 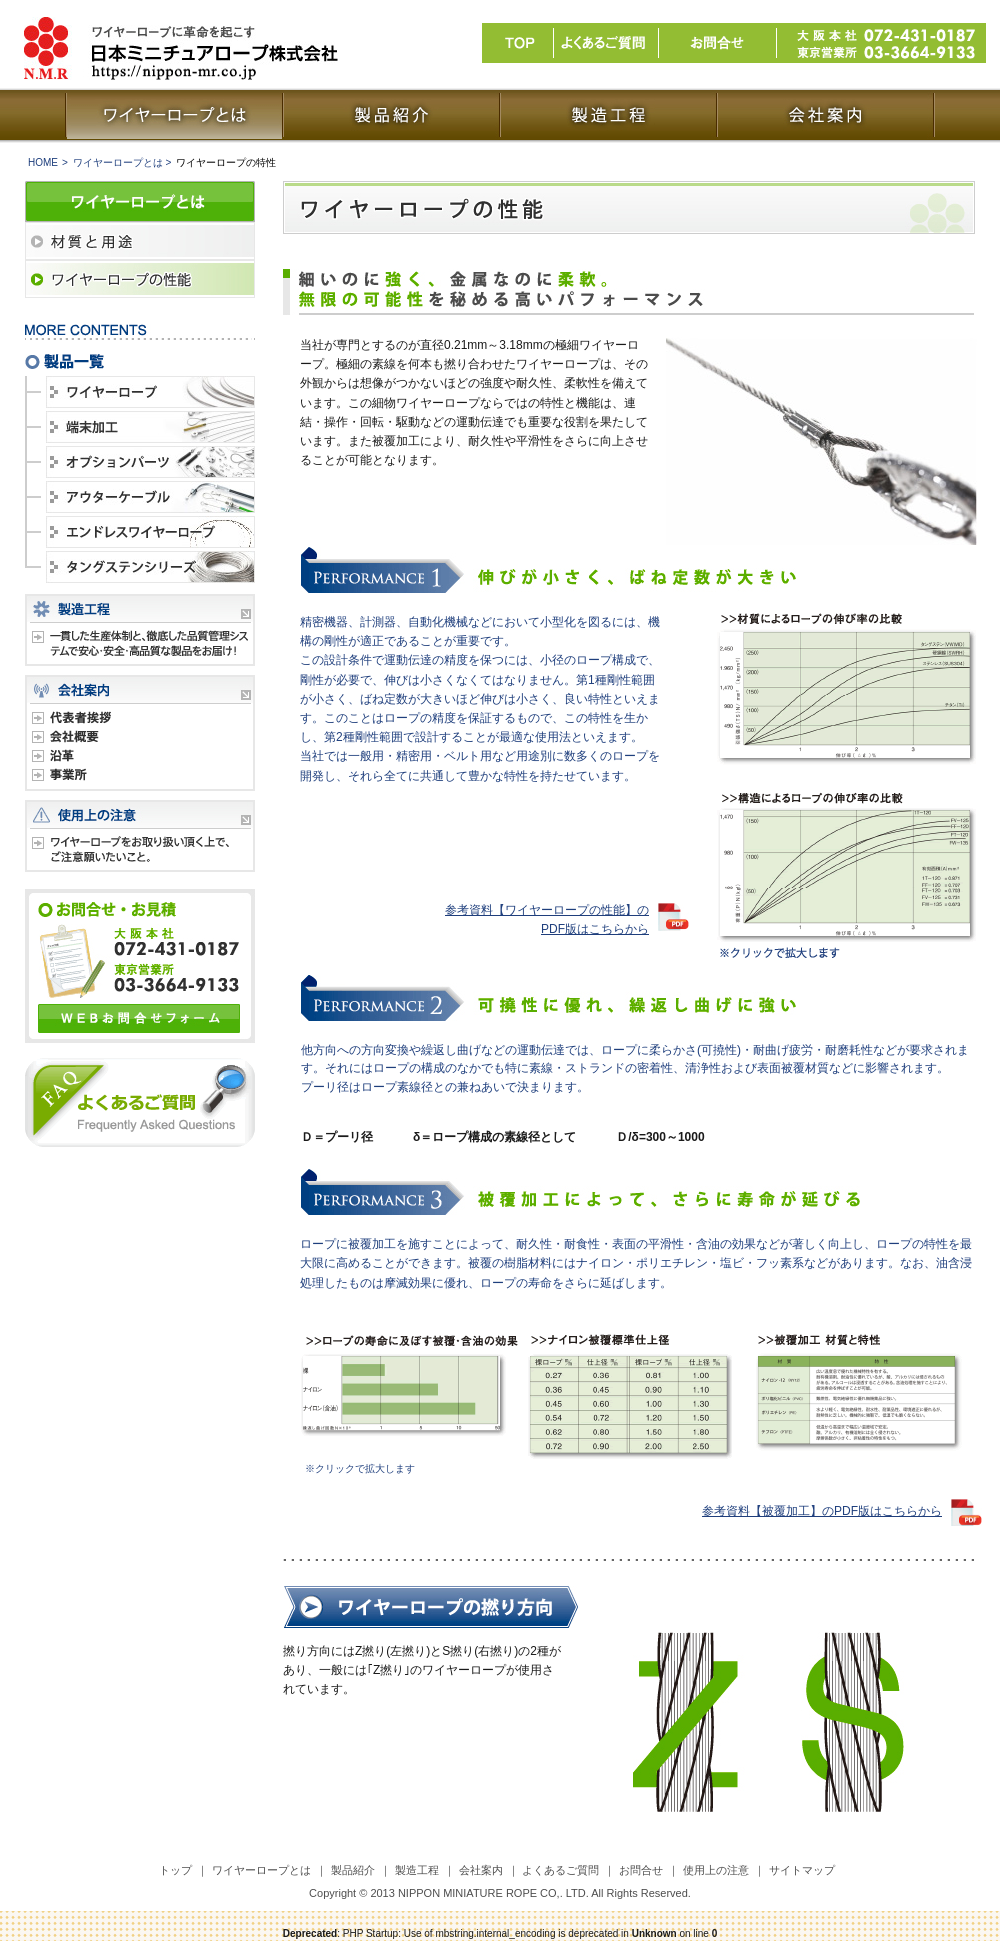 I want to click on 製造工程, so click(x=417, y=1870).